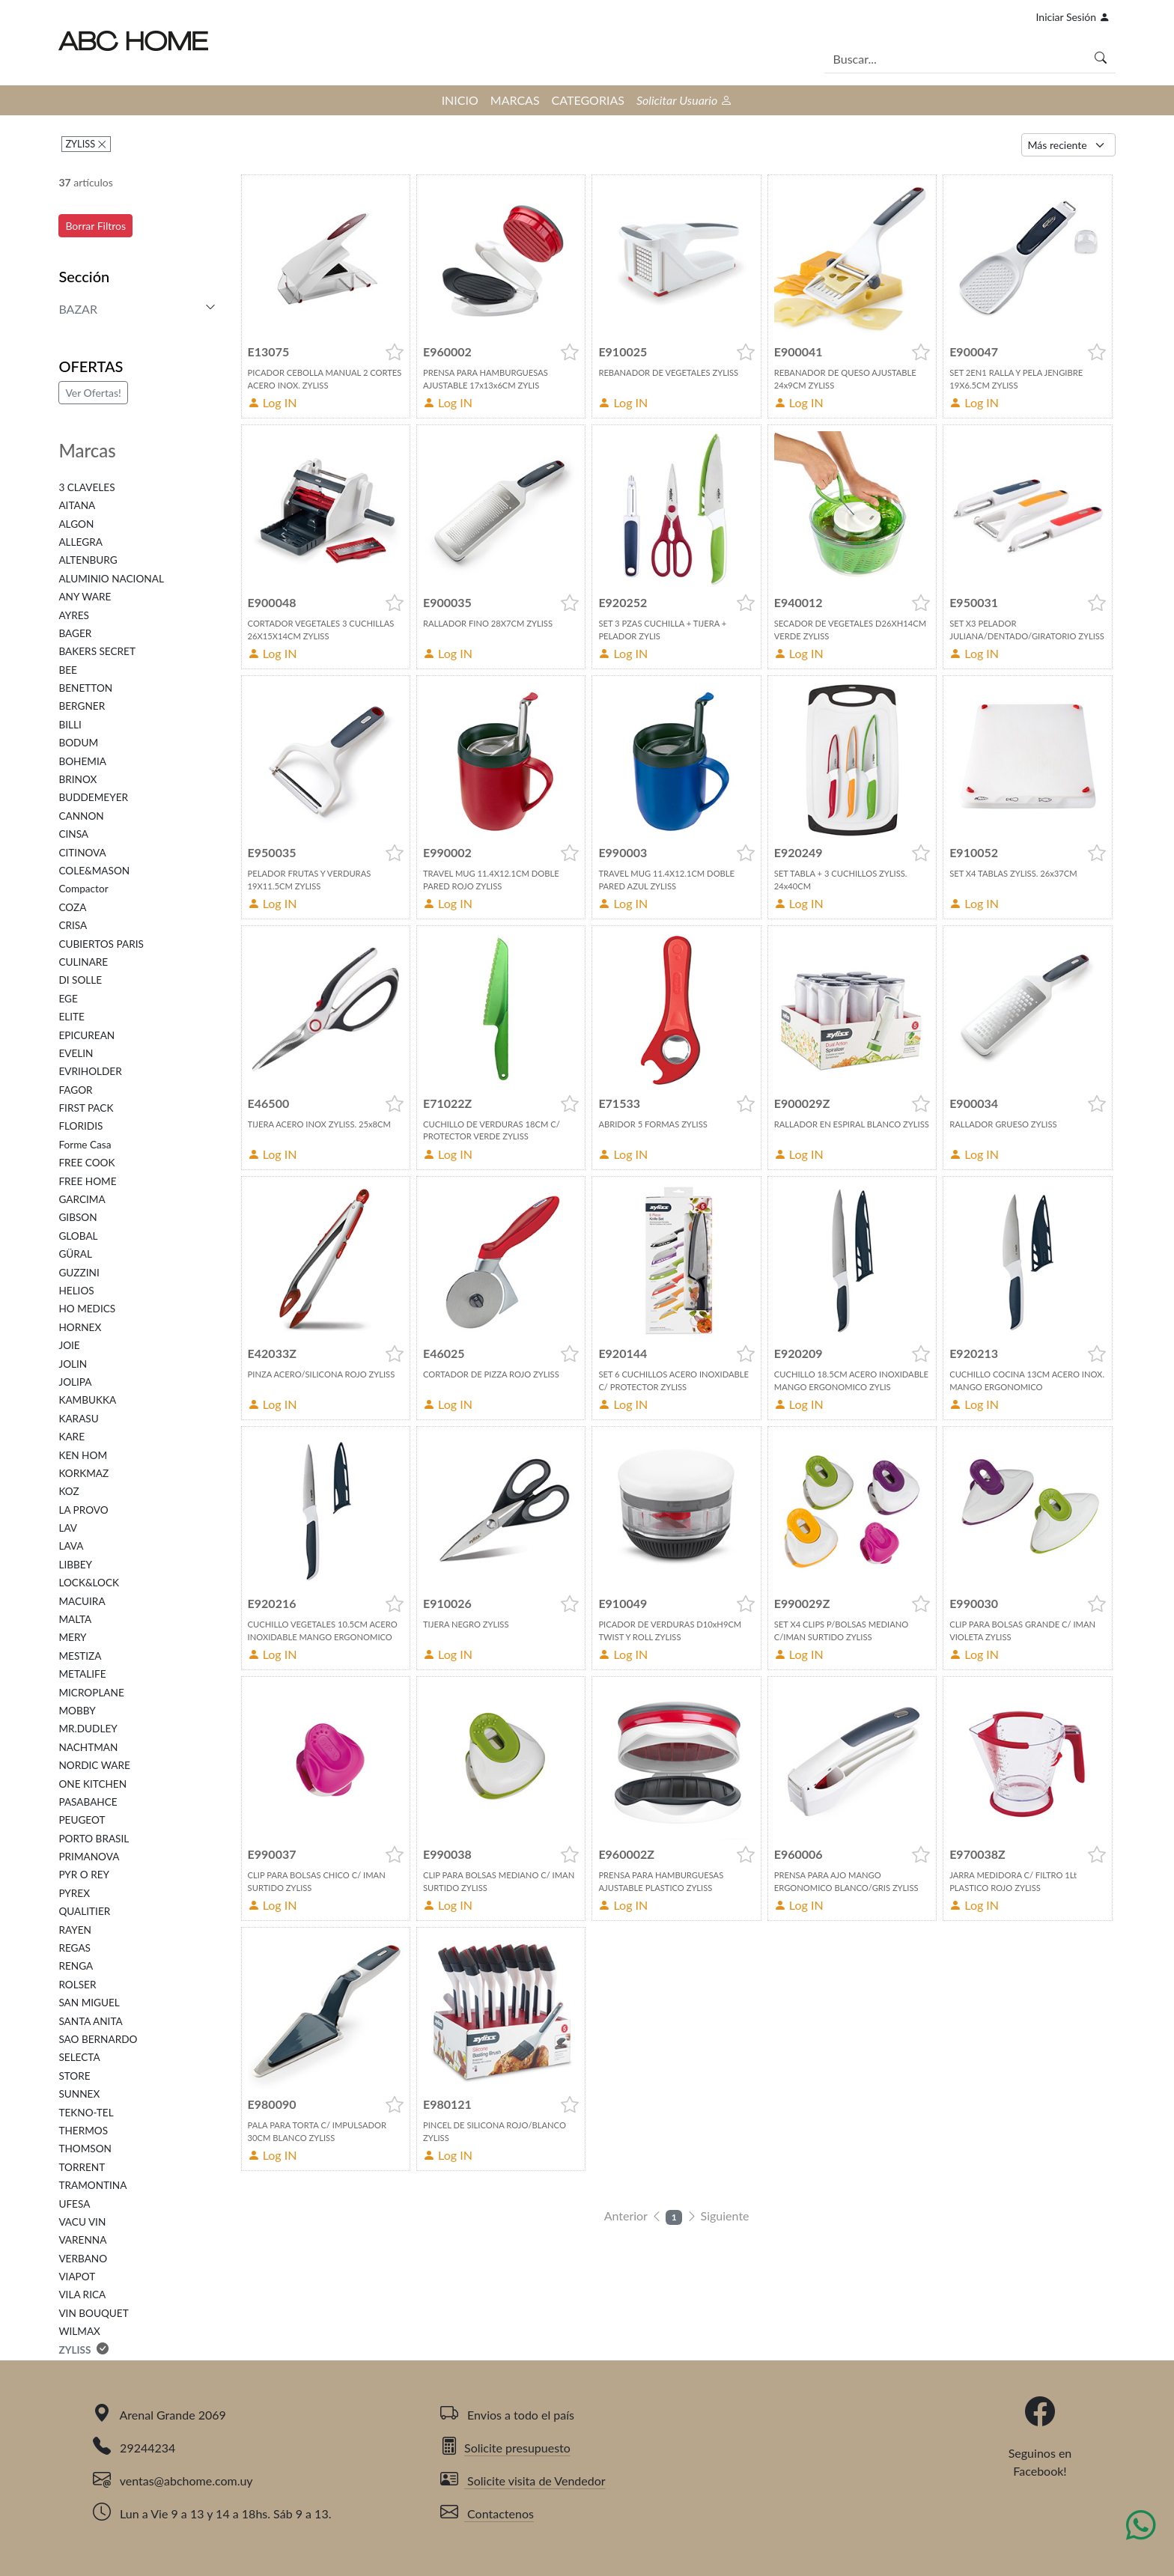  I want to click on PEUGEOT, so click(81, 1820).